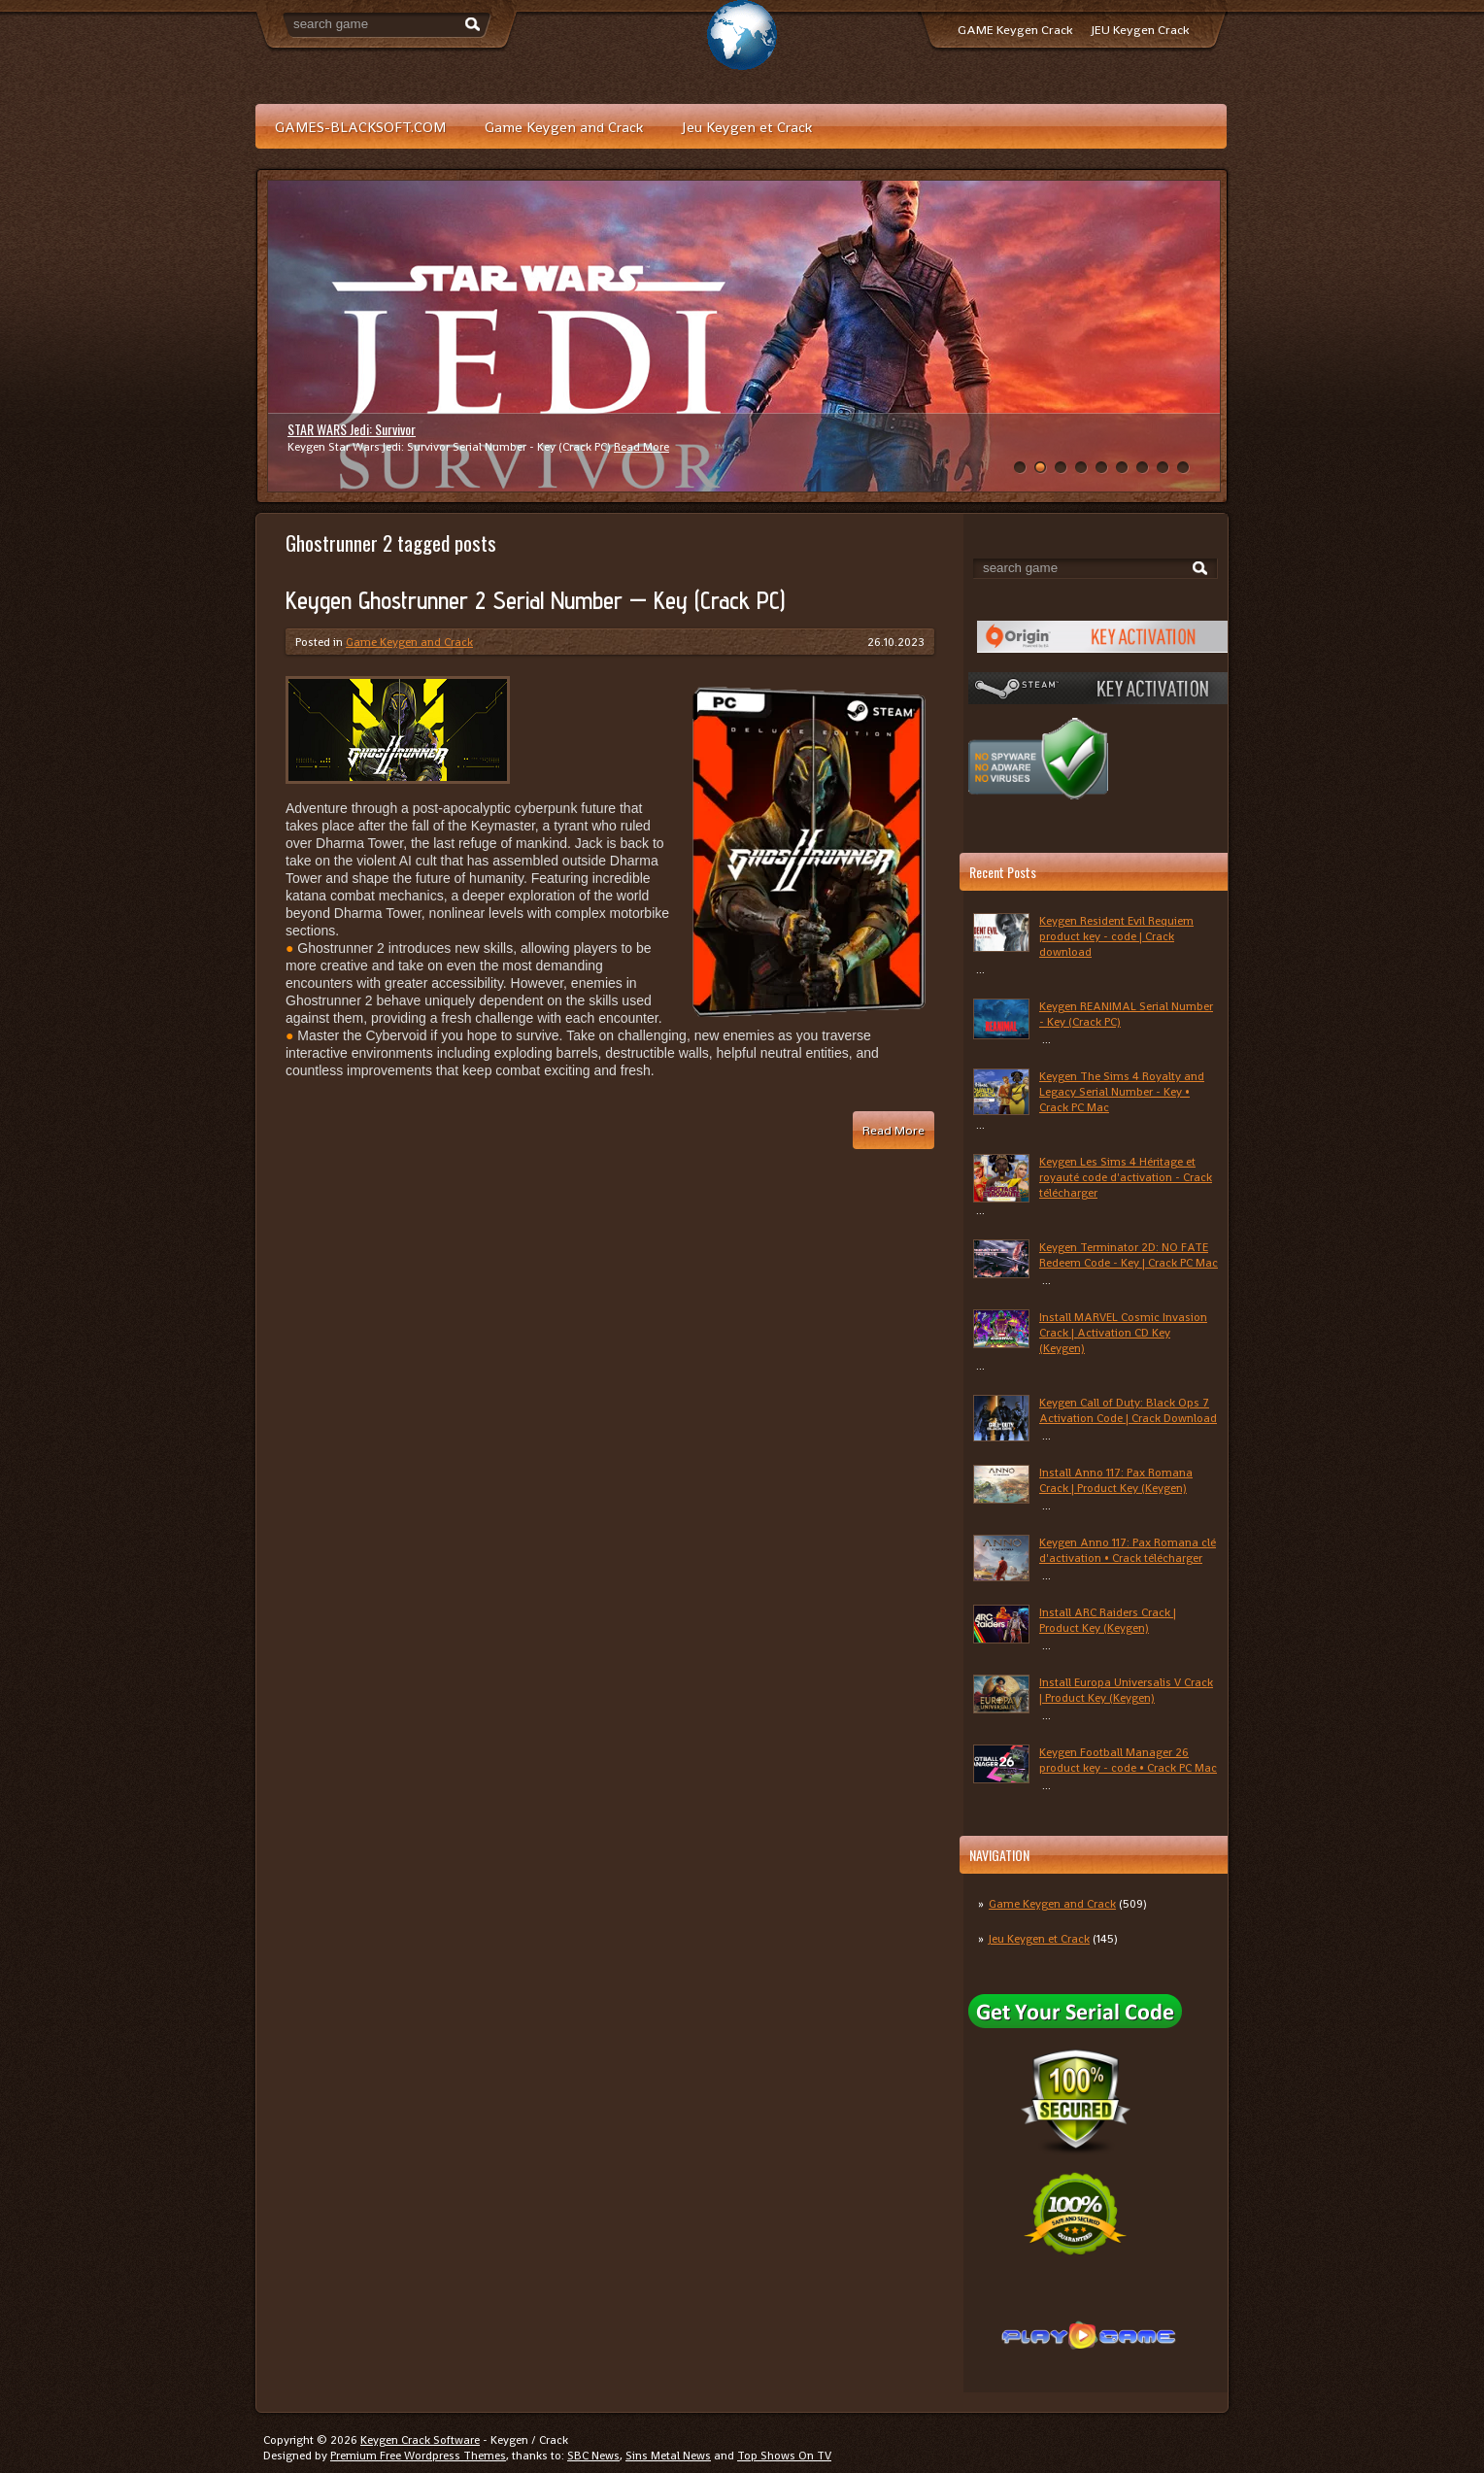 The height and width of the screenshot is (2473, 1484). Describe the element at coordinates (535, 600) in the screenshot. I see `Keygen Ghostrunner 2 Serial Number — Key (Crack PC)` at that location.